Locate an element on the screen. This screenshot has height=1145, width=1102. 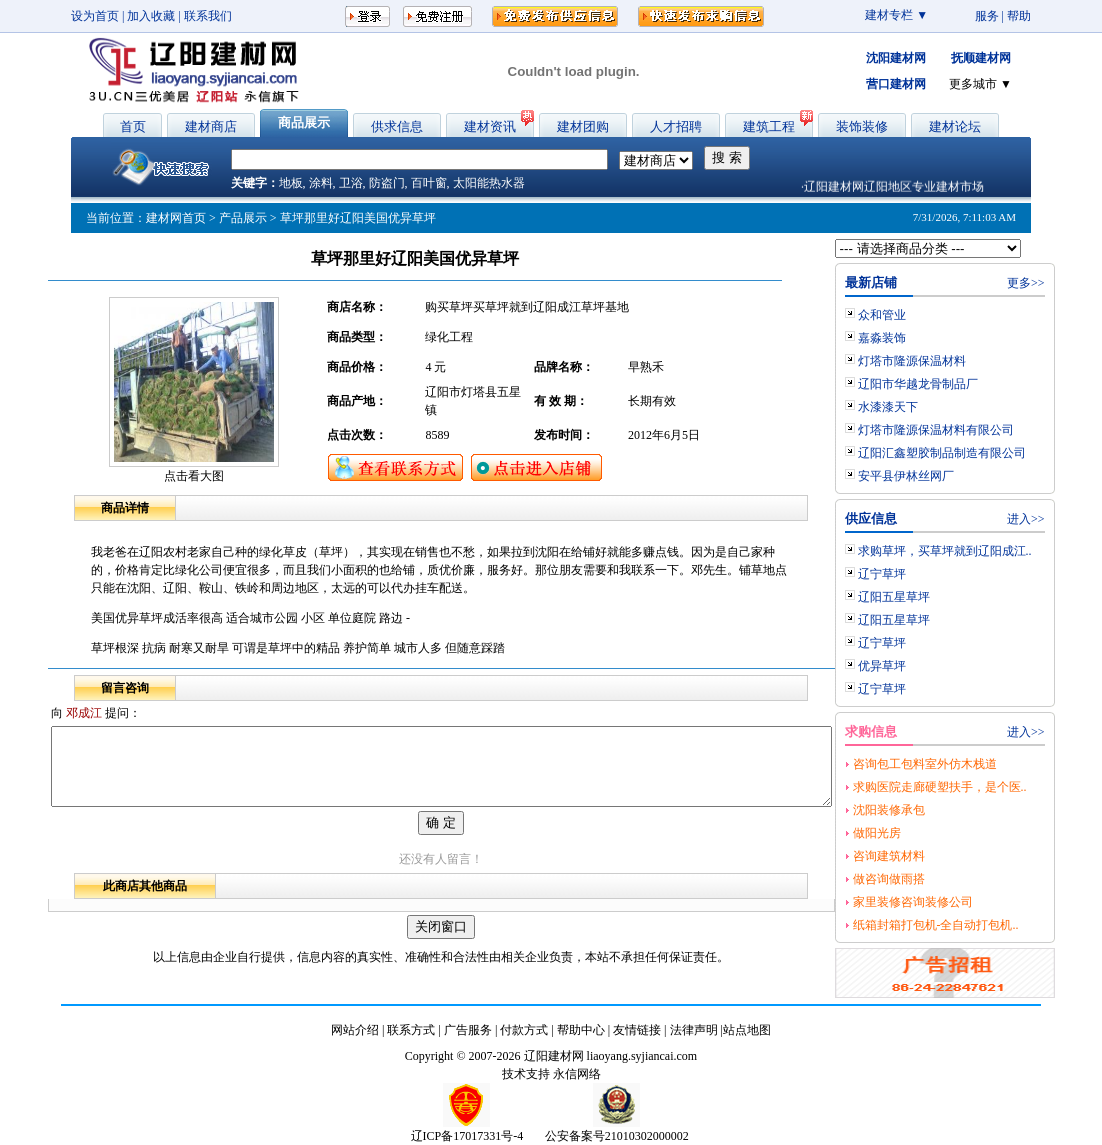
纸箱封箱打包机-全自动打包机.. is located at coordinates (983, 925).